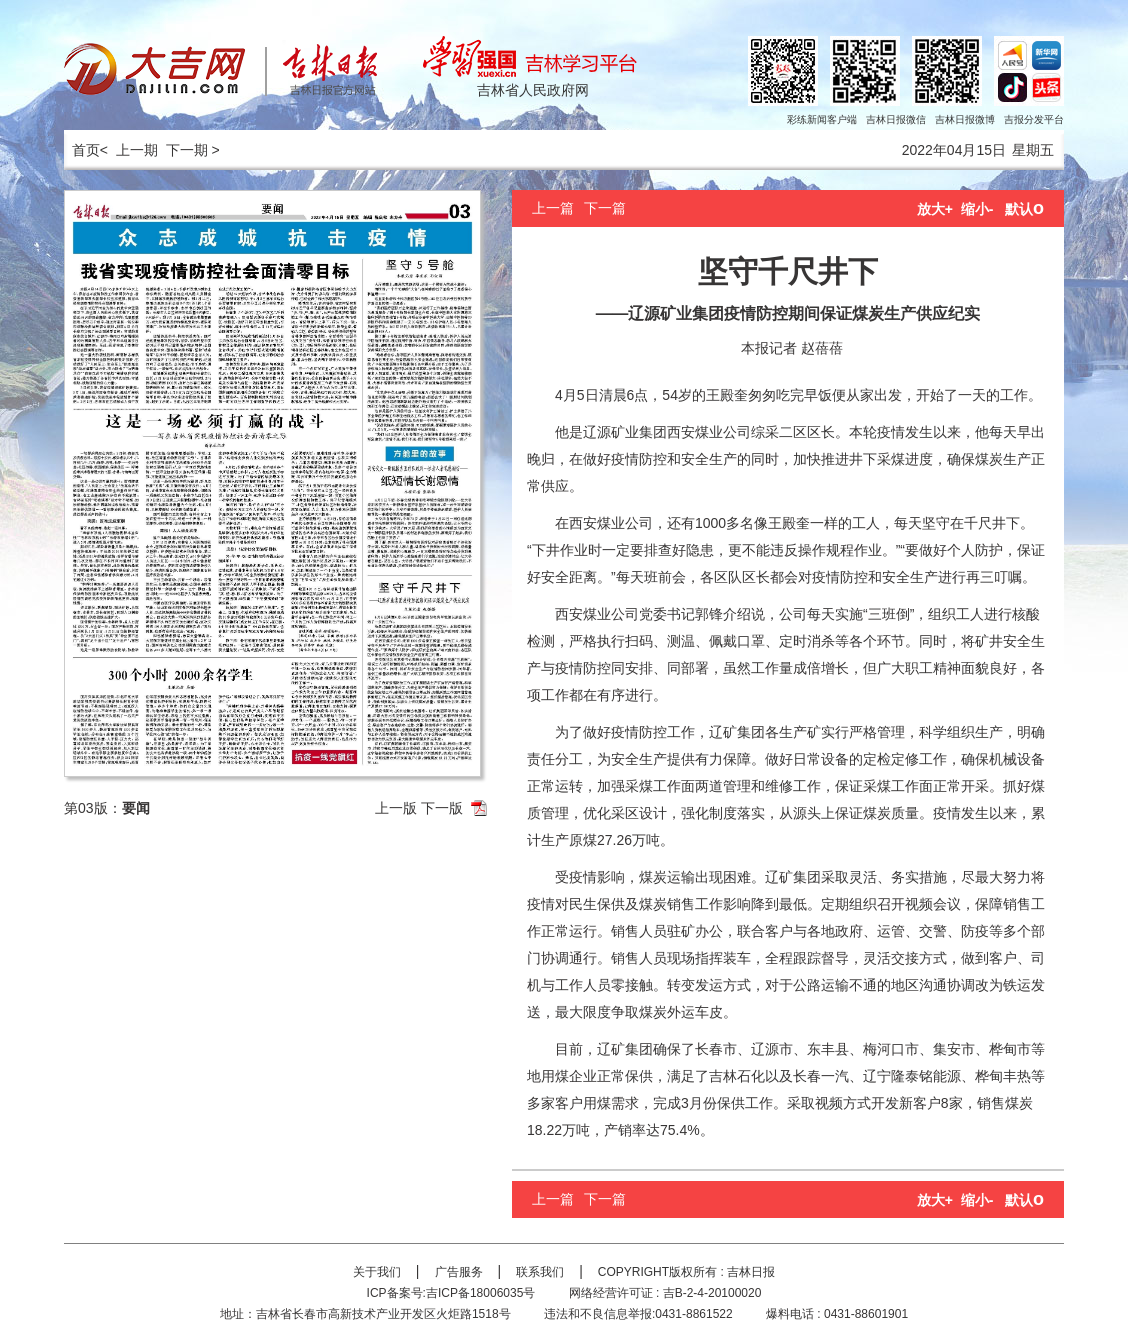  What do you see at coordinates (193, 150) in the screenshot?
I see `下一期 >` at bounding box center [193, 150].